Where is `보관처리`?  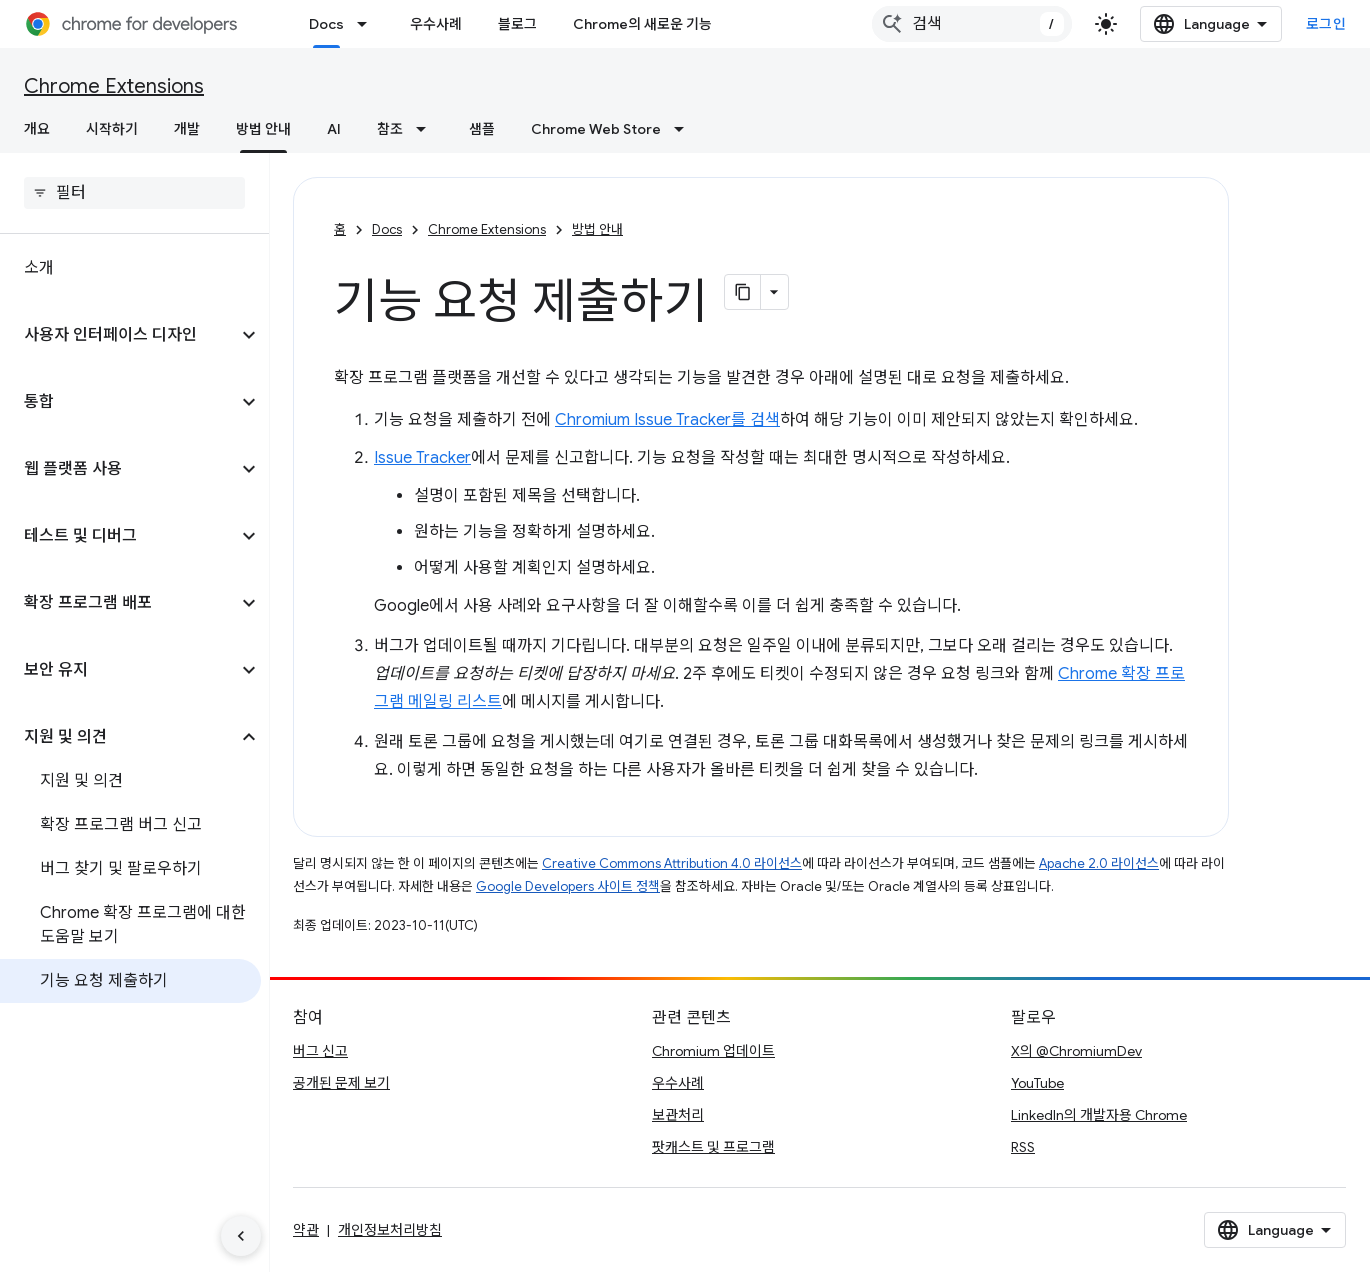
보관처리 is located at coordinates (678, 1115).